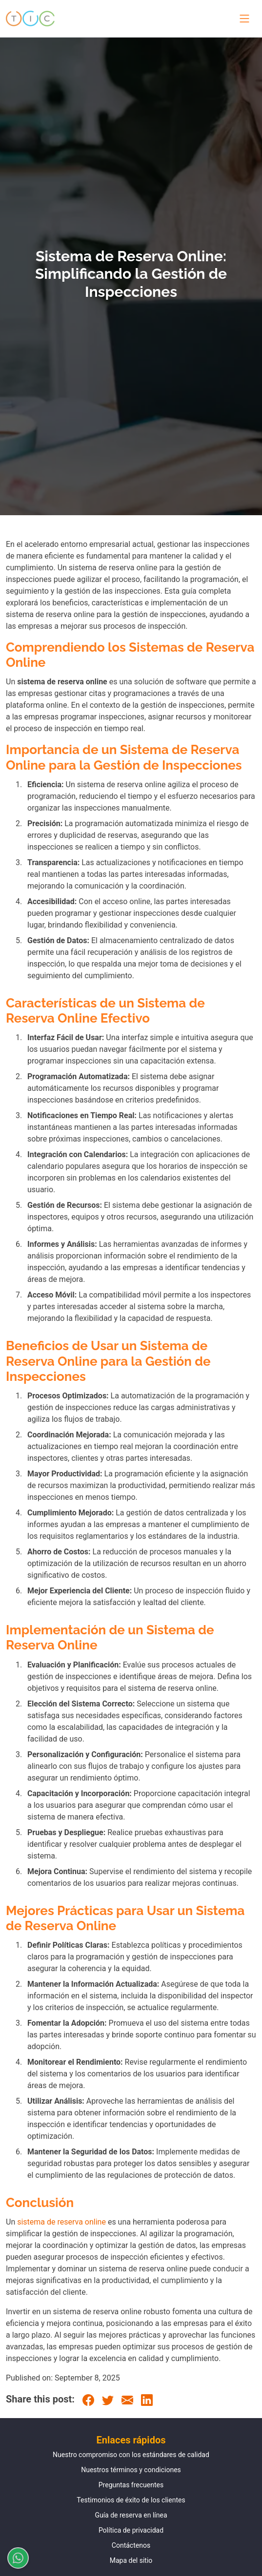  What do you see at coordinates (131, 2500) in the screenshot?
I see `Testimonios de éxito de los clientes` at bounding box center [131, 2500].